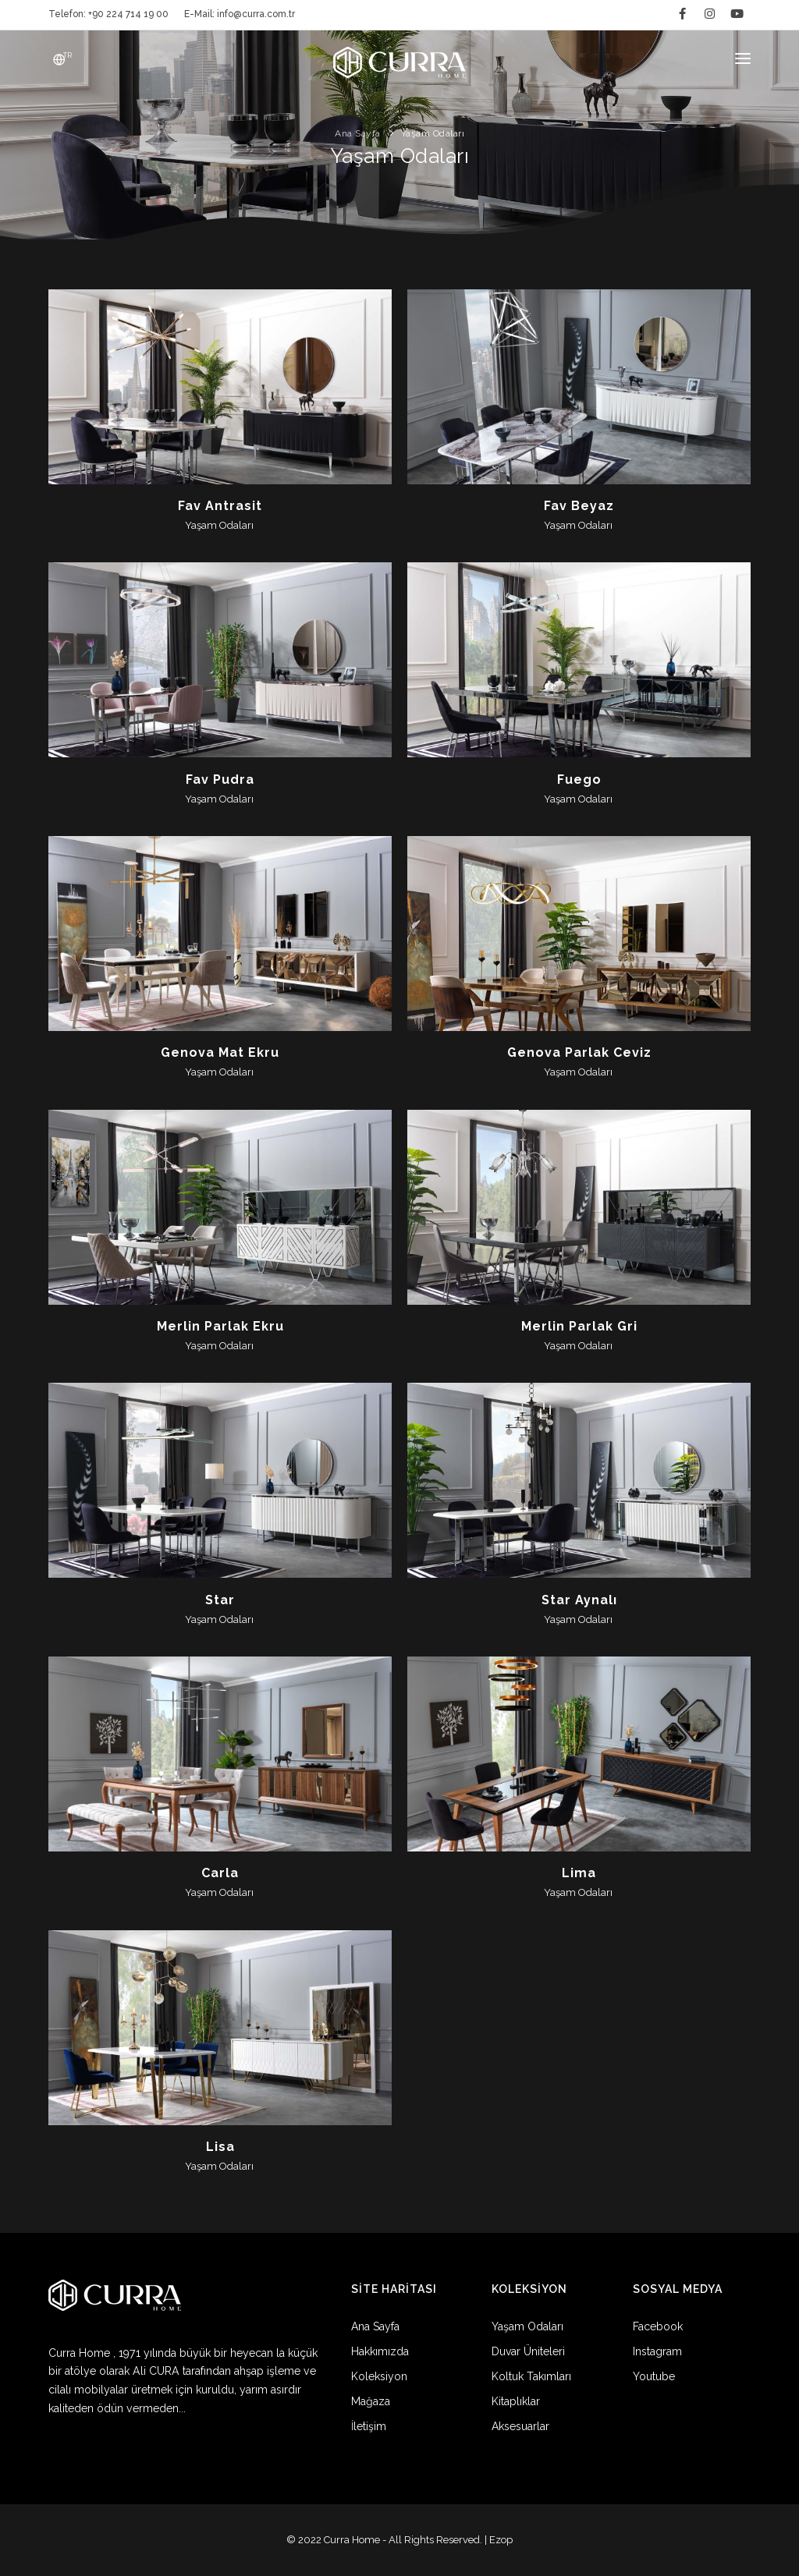 Image resolution: width=799 pixels, height=2576 pixels. What do you see at coordinates (368, 2426) in the screenshot?
I see `İletişim` at bounding box center [368, 2426].